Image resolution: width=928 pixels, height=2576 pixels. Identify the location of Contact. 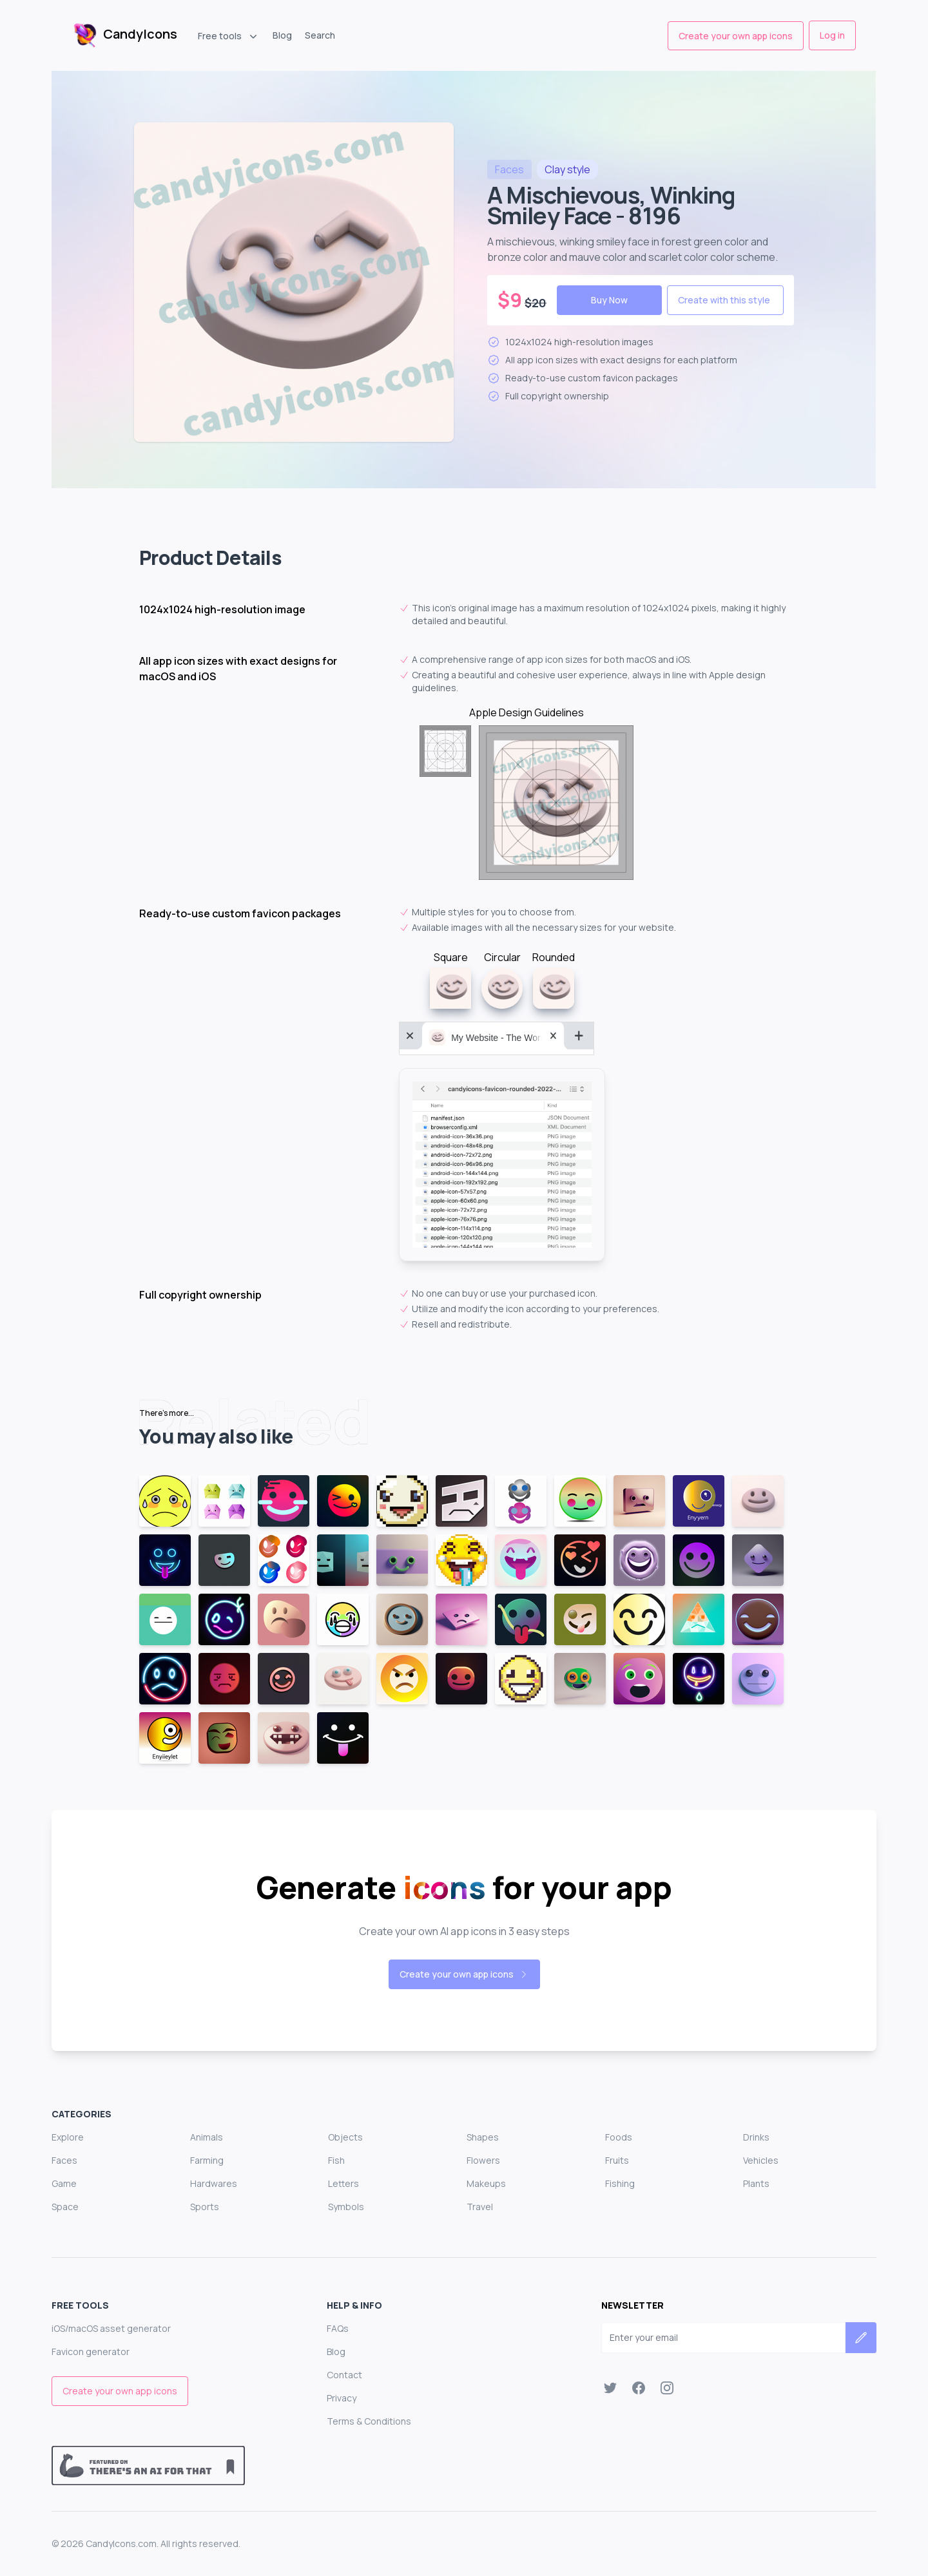
(344, 2375).